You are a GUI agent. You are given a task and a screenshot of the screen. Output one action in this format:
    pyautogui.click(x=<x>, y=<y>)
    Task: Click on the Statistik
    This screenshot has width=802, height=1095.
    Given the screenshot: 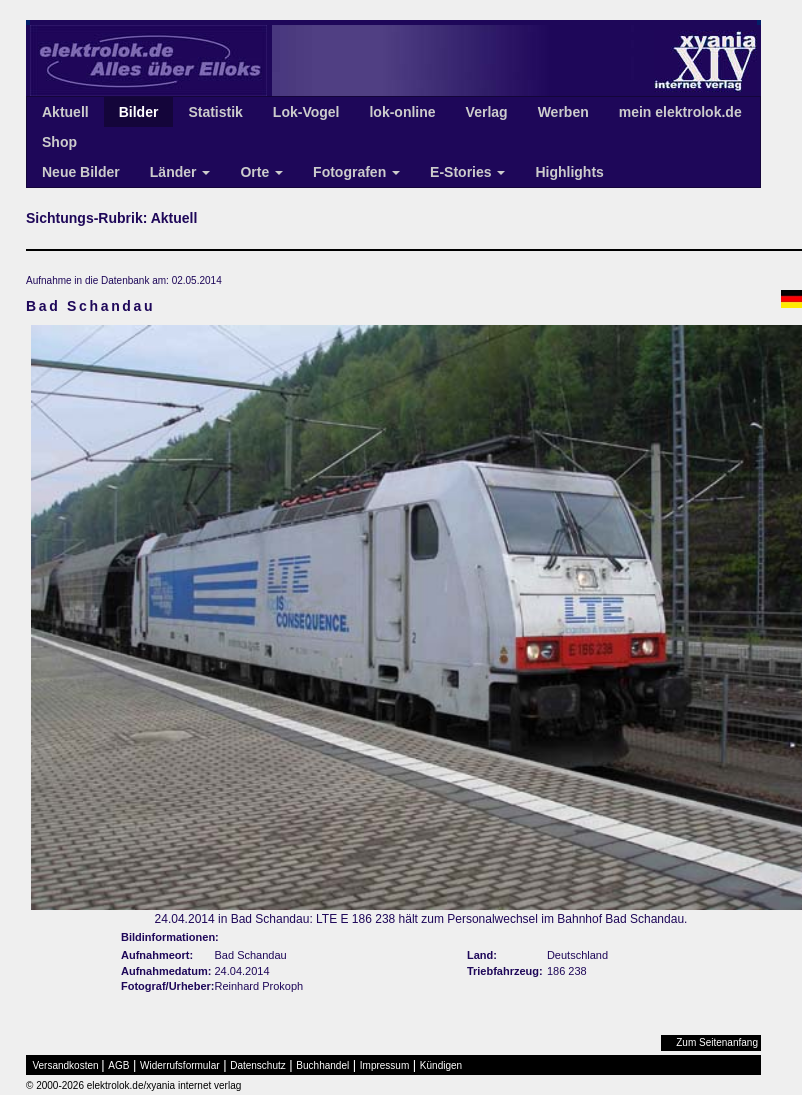 What is the action you would take?
    pyautogui.click(x=215, y=112)
    